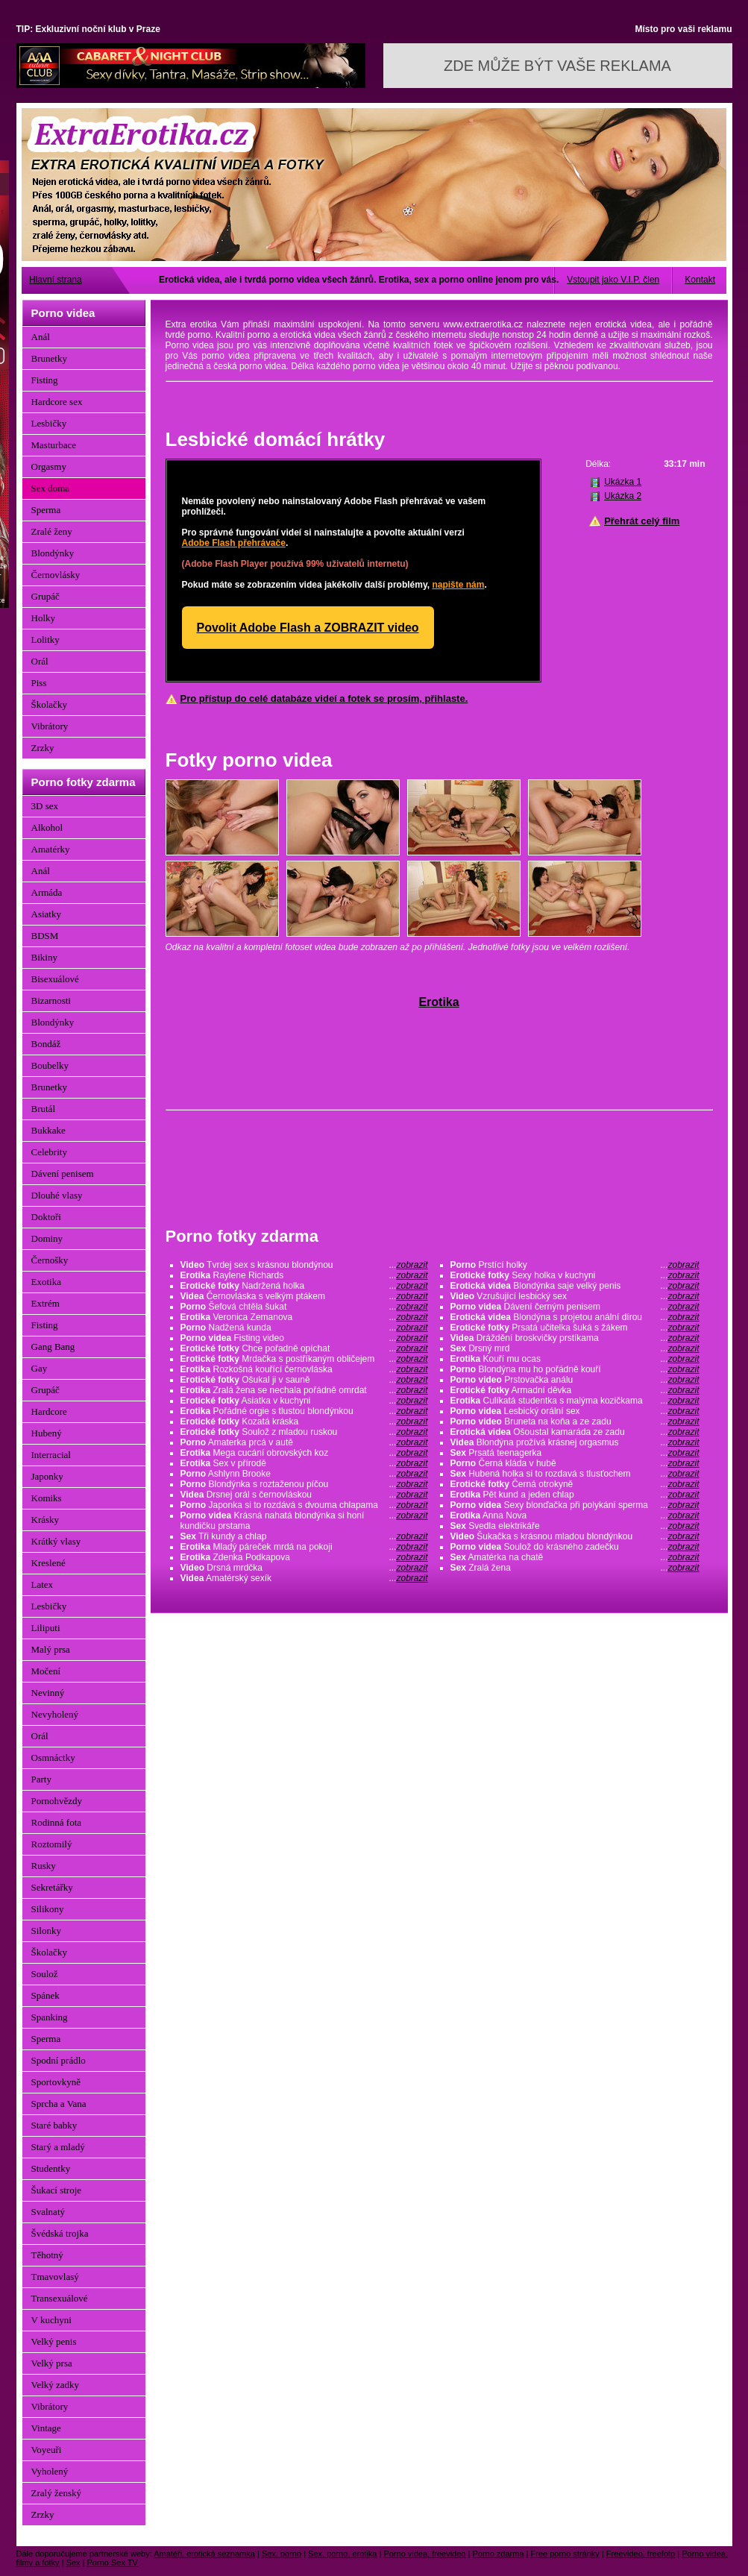 This screenshot has height=2576, width=748. What do you see at coordinates (58, 2146) in the screenshot?
I see `Starý a mladý` at bounding box center [58, 2146].